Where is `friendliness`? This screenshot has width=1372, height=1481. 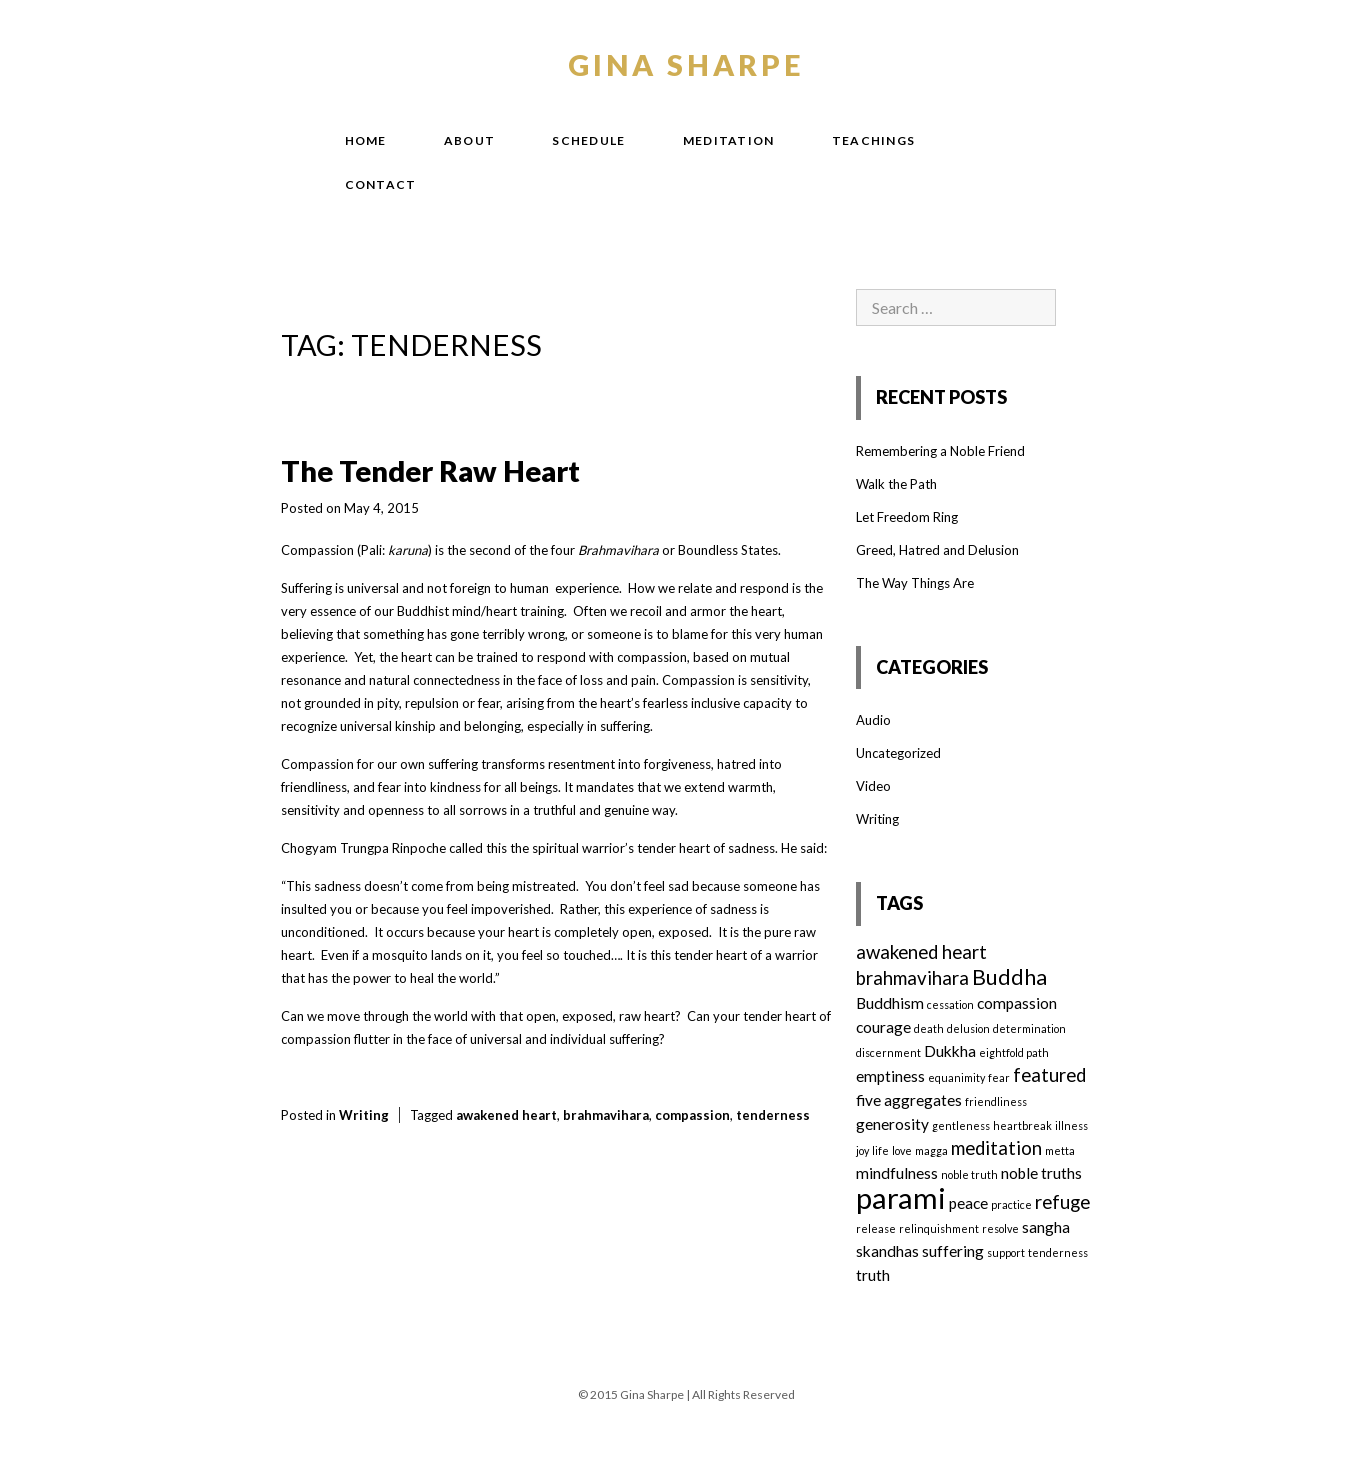
friendliness is located at coordinates (996, 1101).